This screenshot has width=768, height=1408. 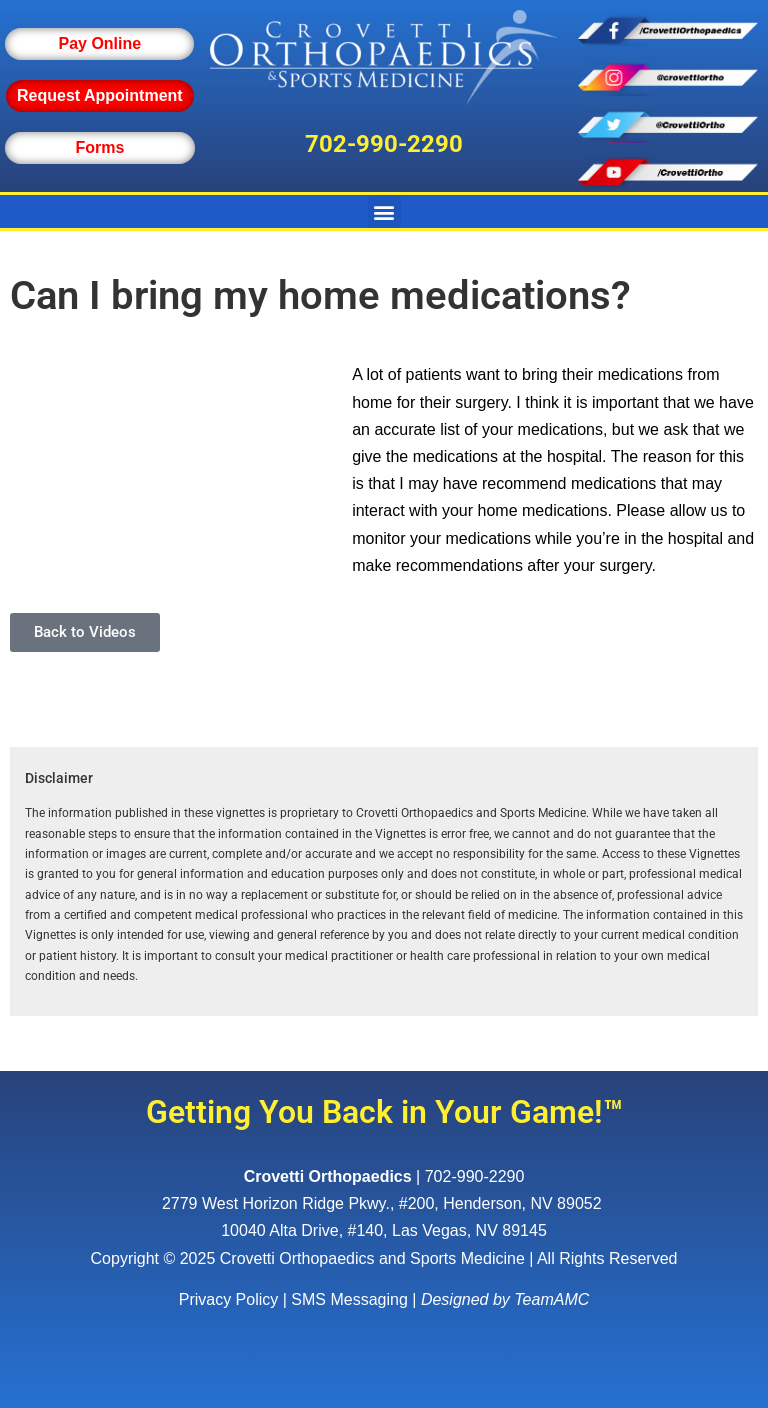 What do you see at coordinates (384, 144) in the screenshot?
I see `702-990-2290` at bounding box center [384, 144].